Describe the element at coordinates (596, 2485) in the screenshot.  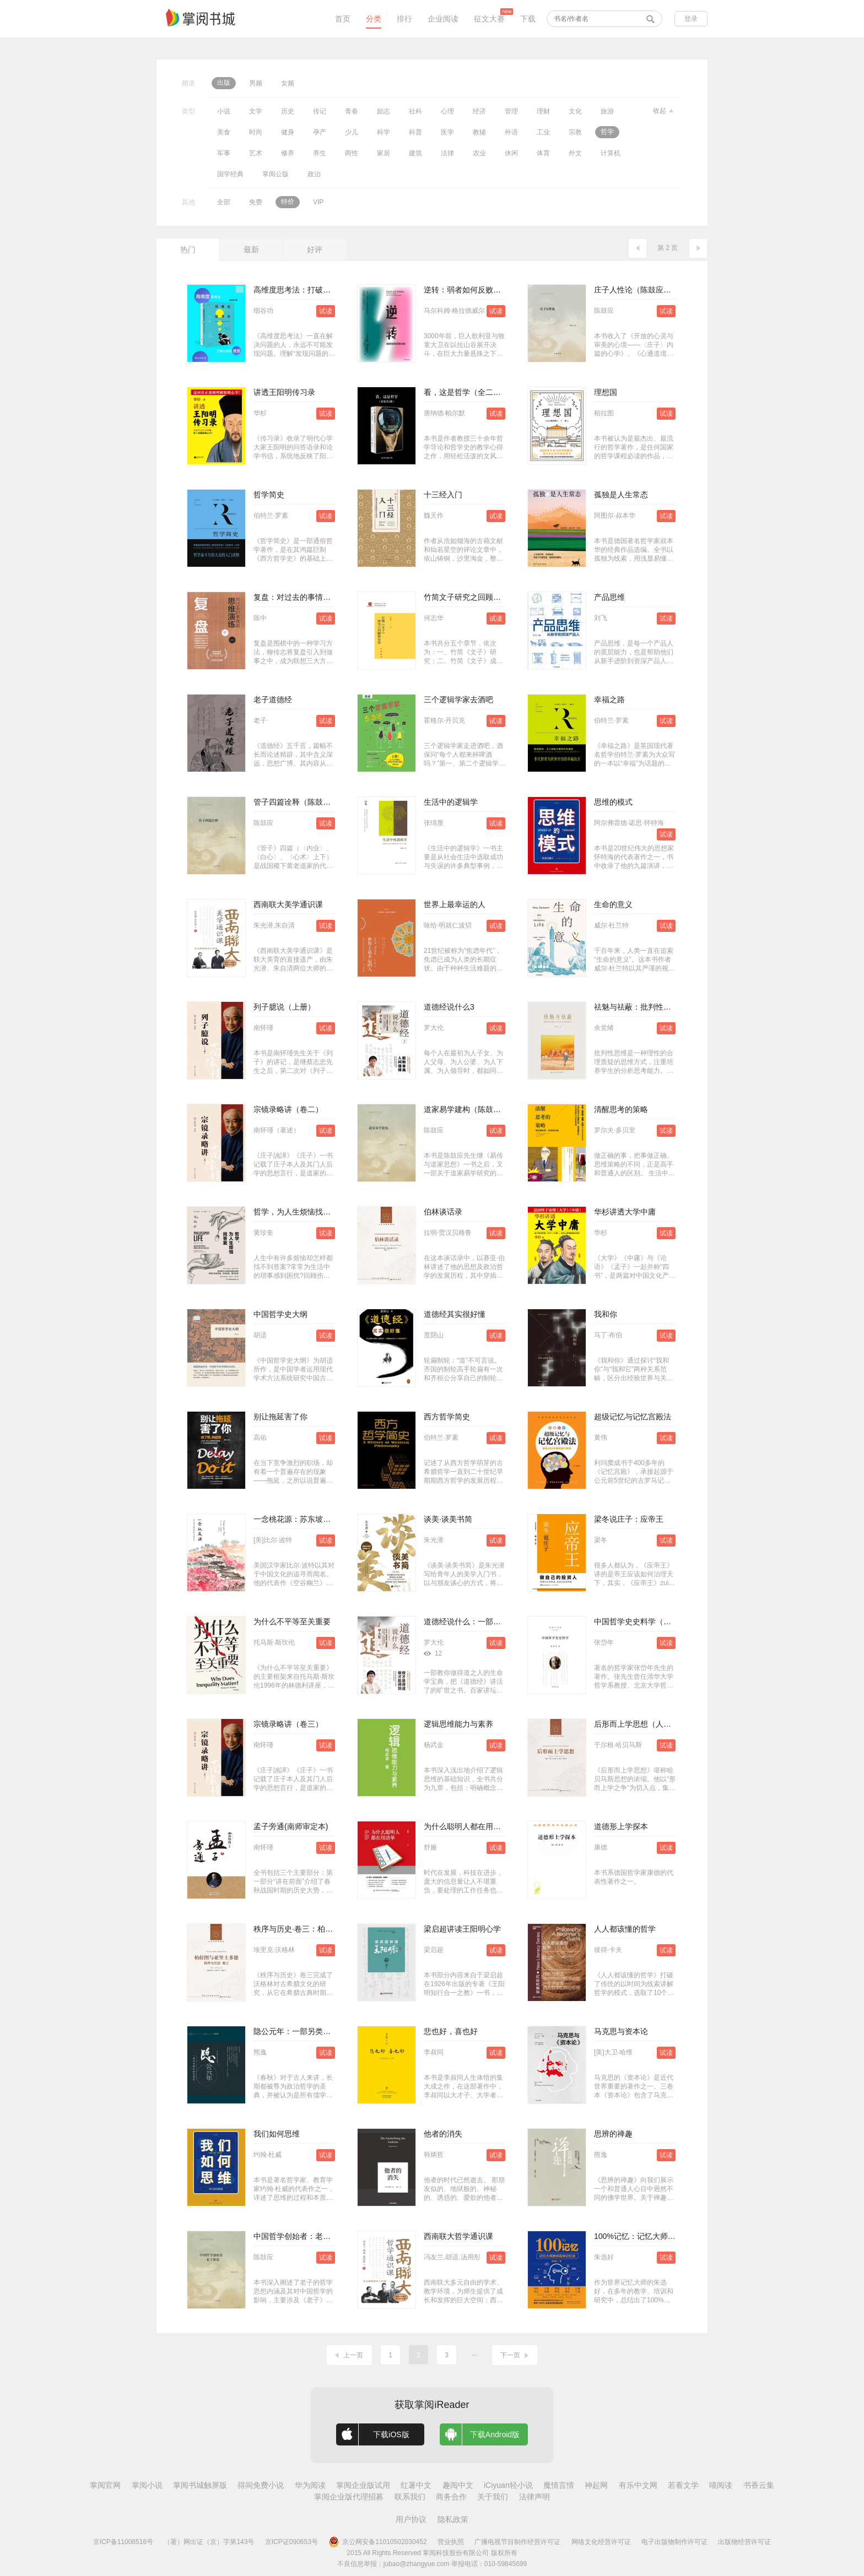
I see `神起网` at that location.